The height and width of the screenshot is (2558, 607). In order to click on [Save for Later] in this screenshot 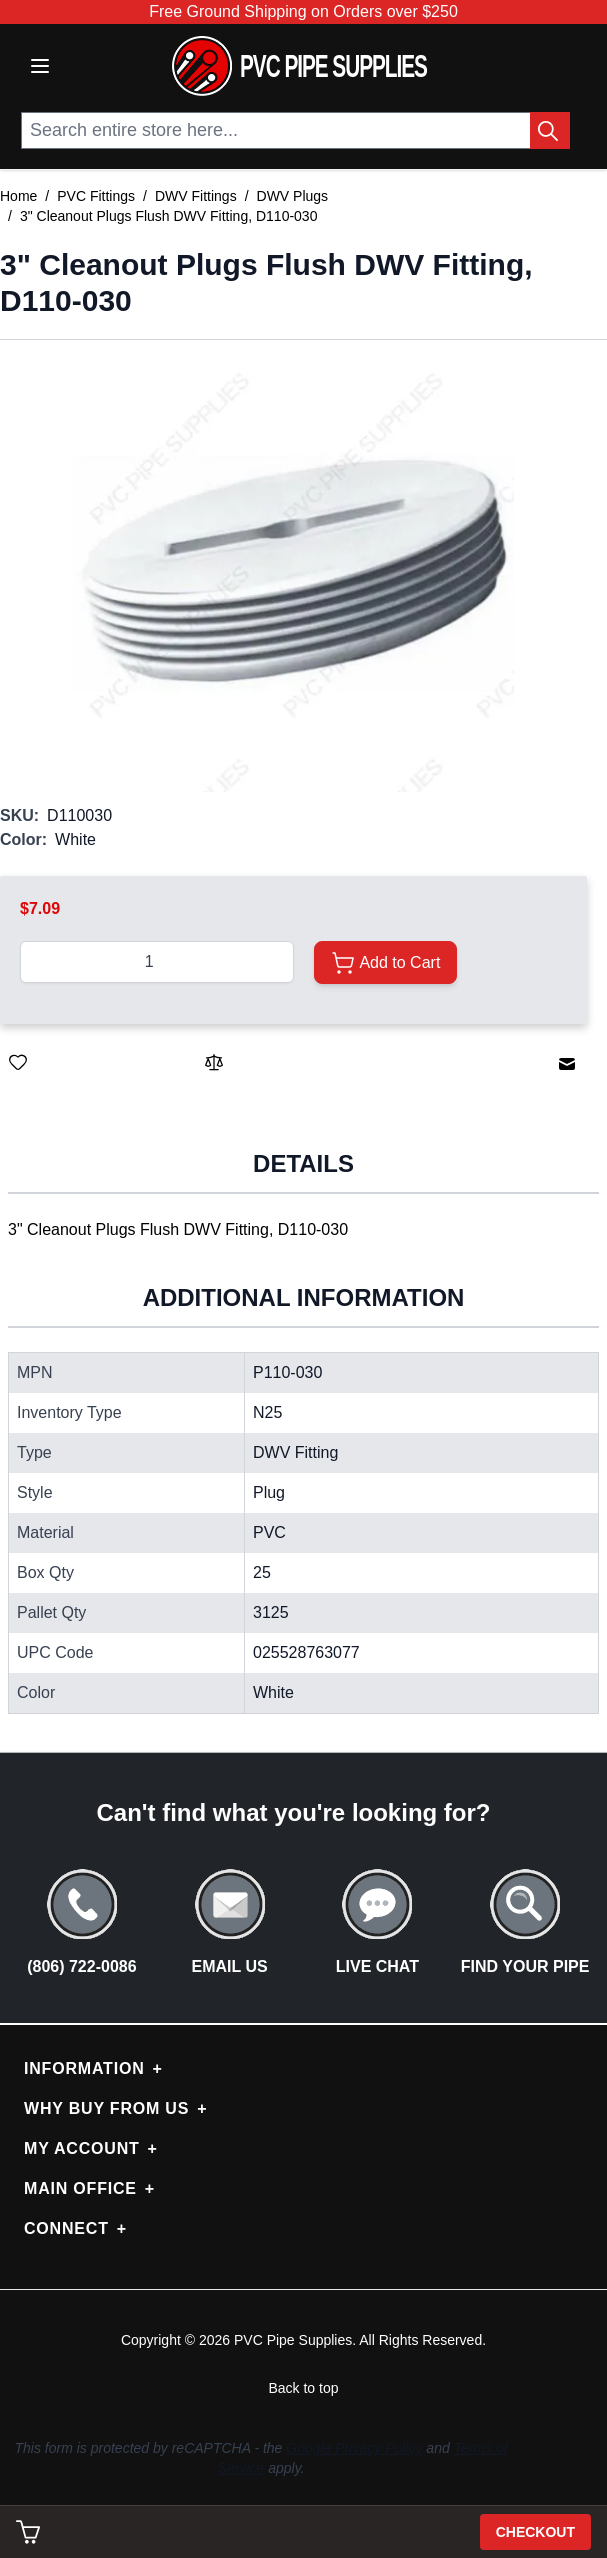, I will do `click(18, 1062)`.